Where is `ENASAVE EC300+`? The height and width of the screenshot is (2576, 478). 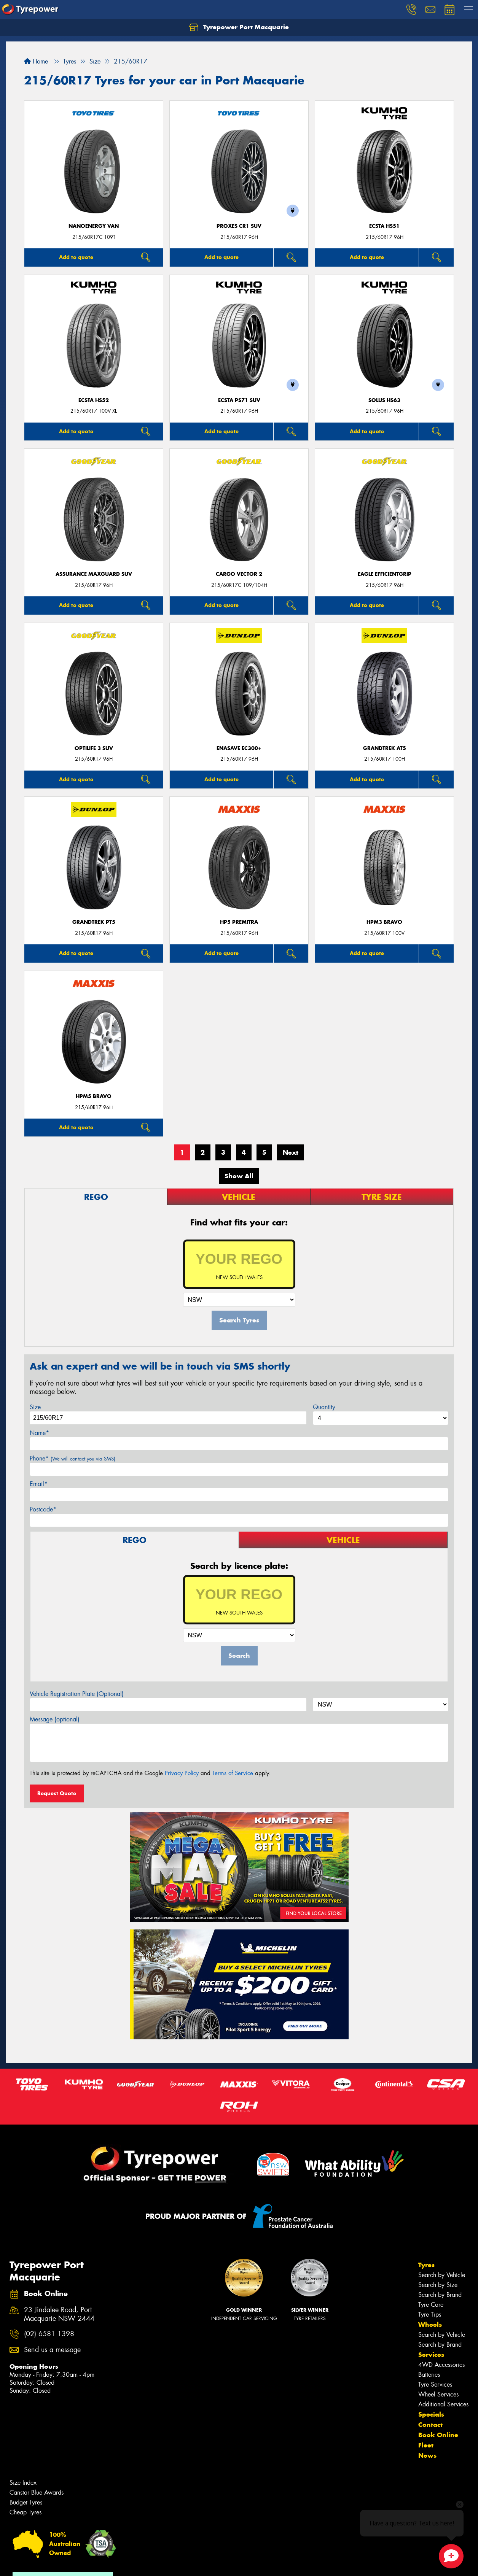
ENASAVE EC300+ is located at coordinates (239, 748).